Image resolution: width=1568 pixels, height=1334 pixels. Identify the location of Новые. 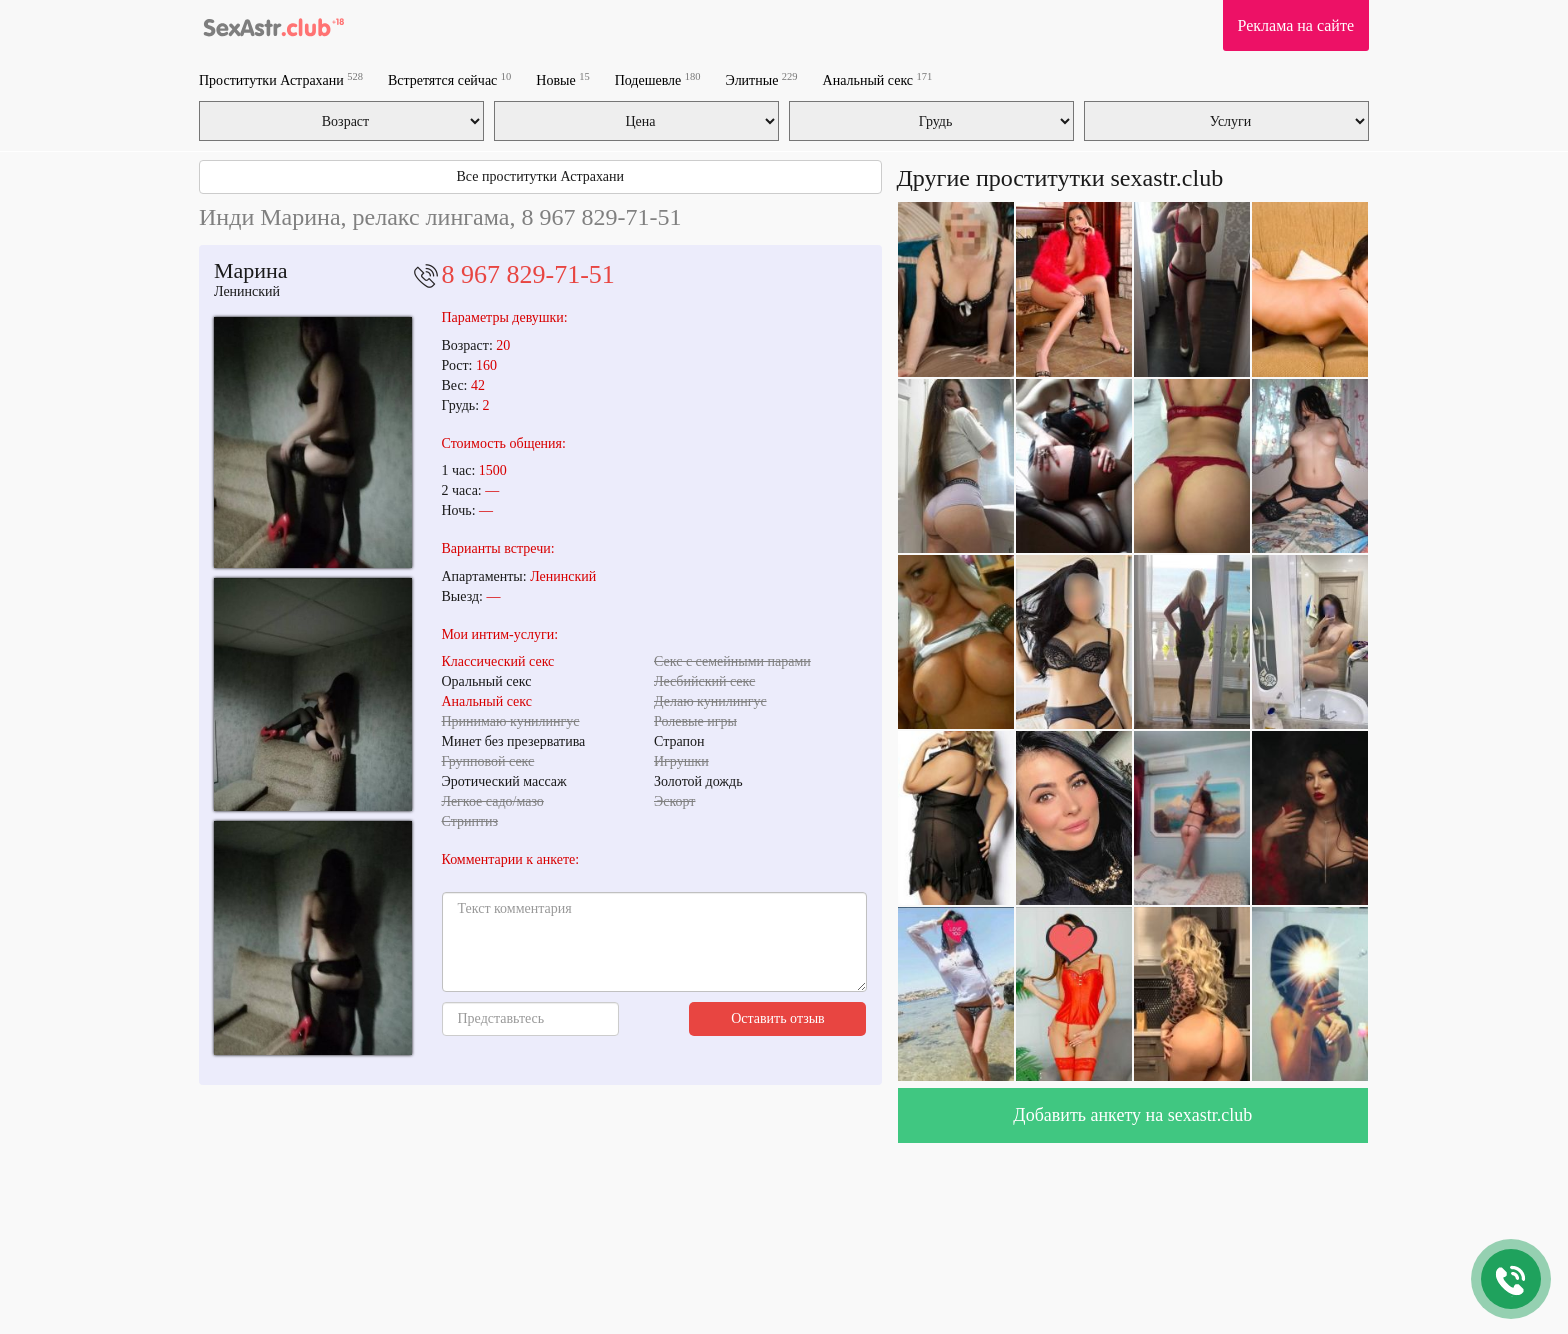
(562, 79).